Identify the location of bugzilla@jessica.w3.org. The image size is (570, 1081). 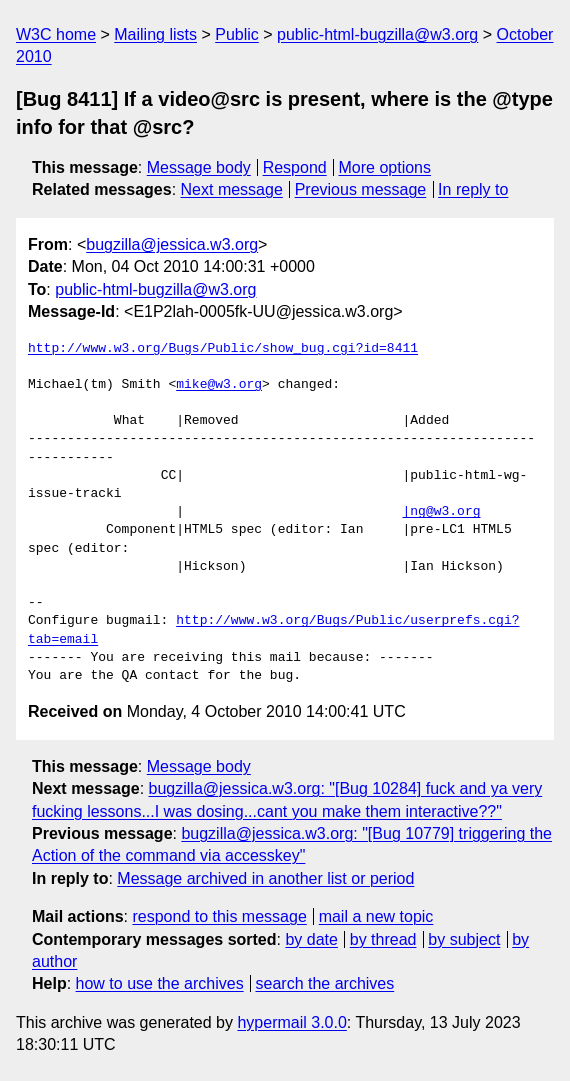
(172, 244).